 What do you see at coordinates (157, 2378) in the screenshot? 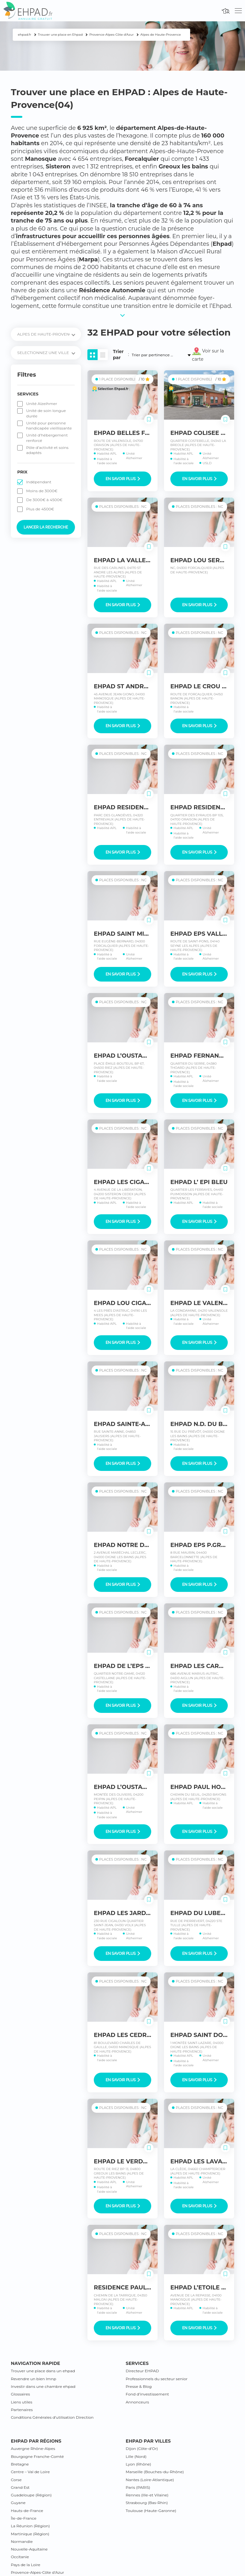
I see `Professionnels du secteur senior` at bounding box center [157, 2378].